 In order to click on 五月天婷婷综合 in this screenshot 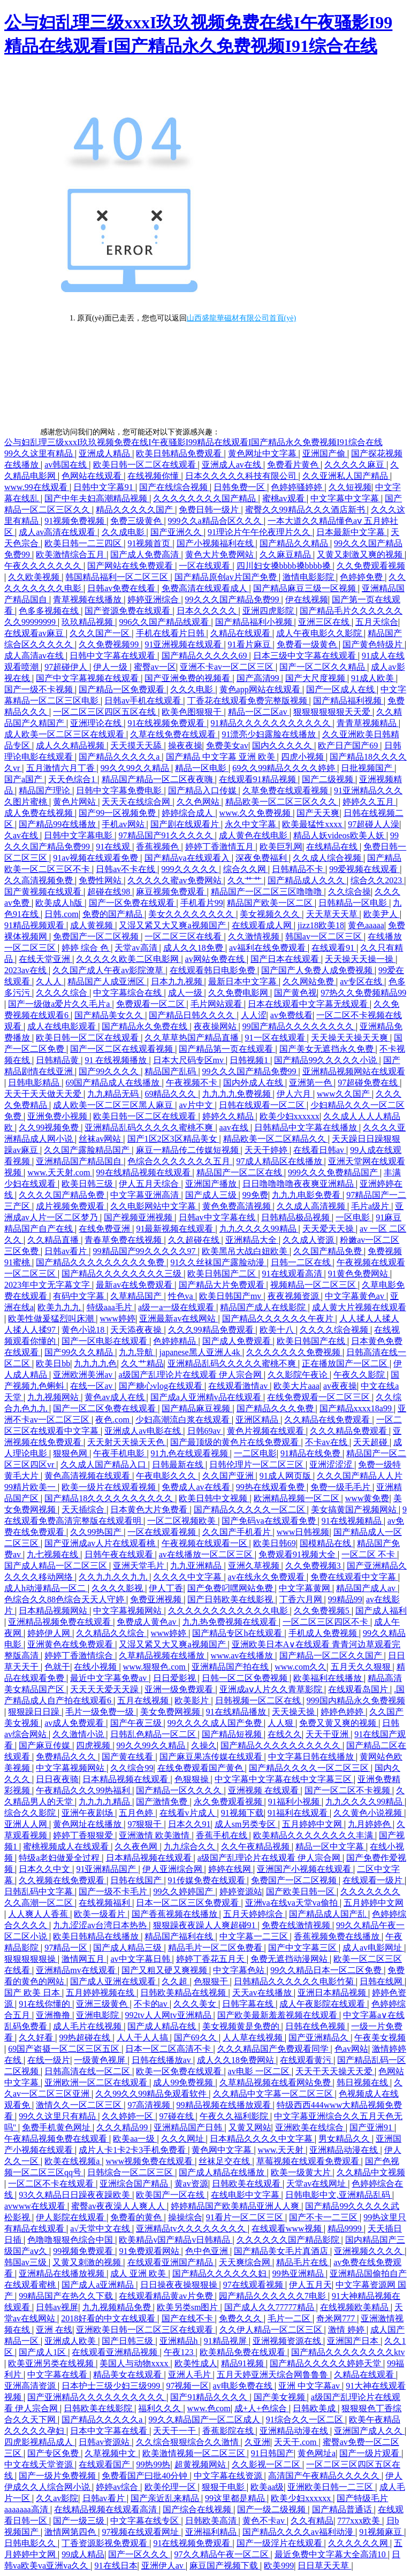, I will do `click(254, 1913)`.